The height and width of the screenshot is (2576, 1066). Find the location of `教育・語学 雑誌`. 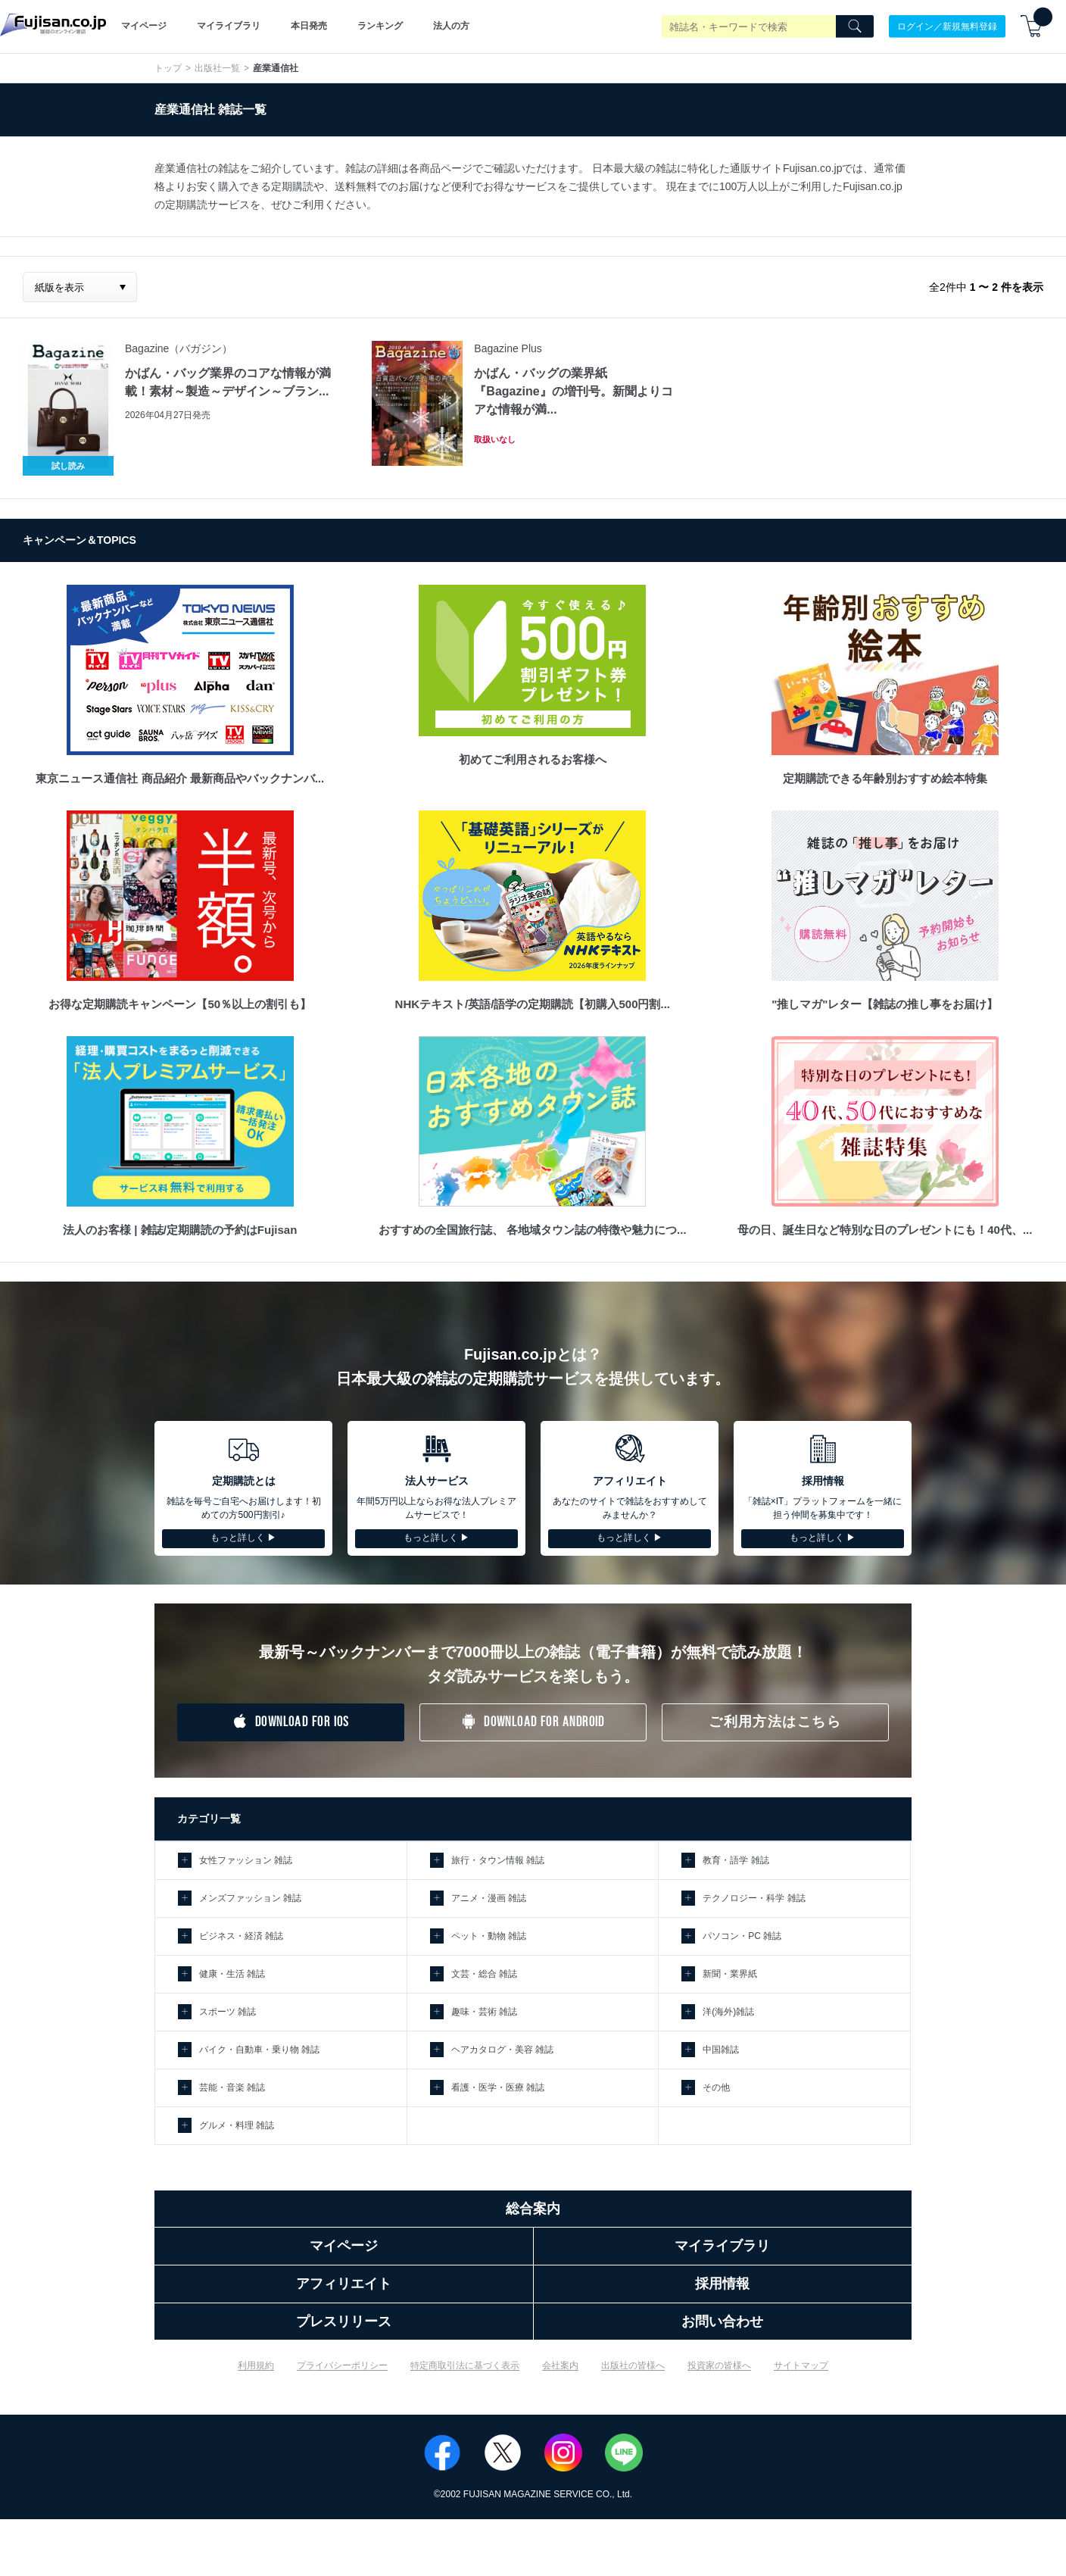

教育・語学 雑誌 is located at coordinates (735, 1860).